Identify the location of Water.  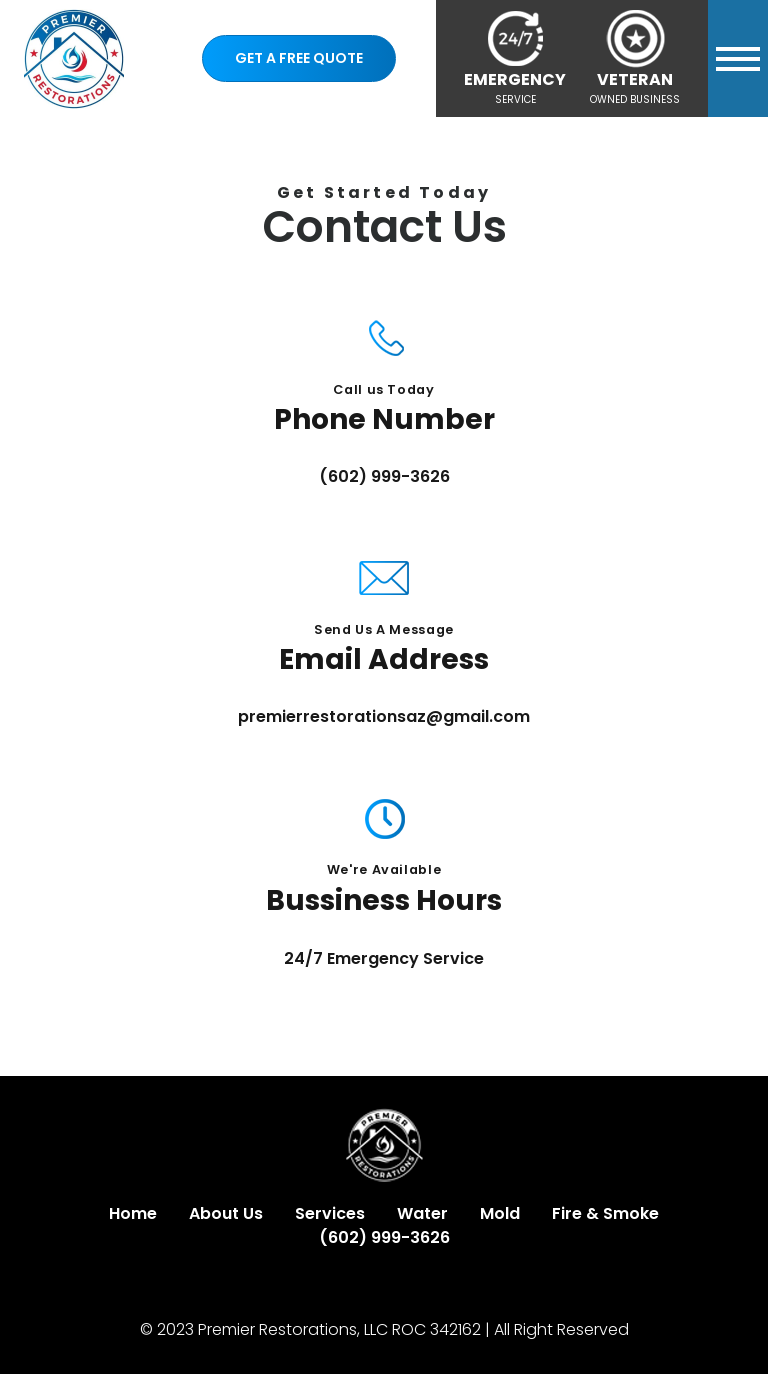
(422, 1213).